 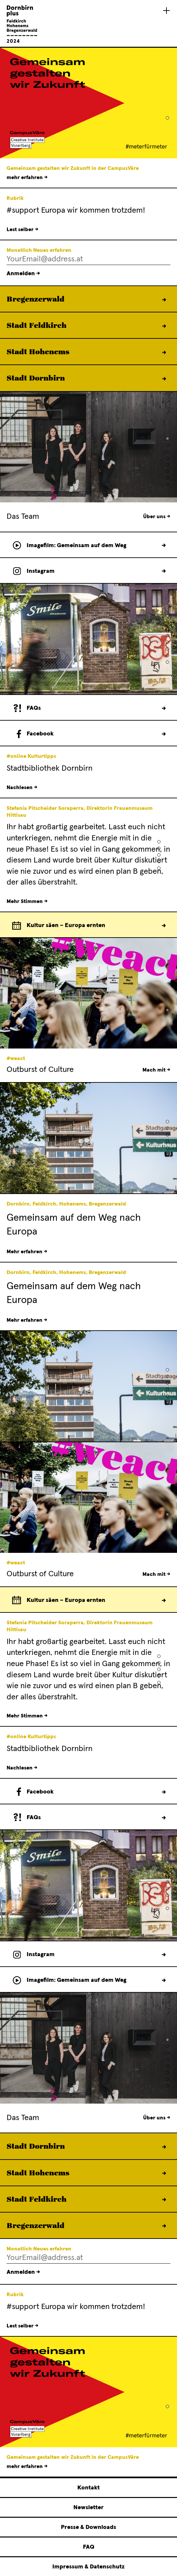 What do you see at coordinates (88, 2547) in the screenshot?
I see `FAQ` at bounding box center [88, 2547].